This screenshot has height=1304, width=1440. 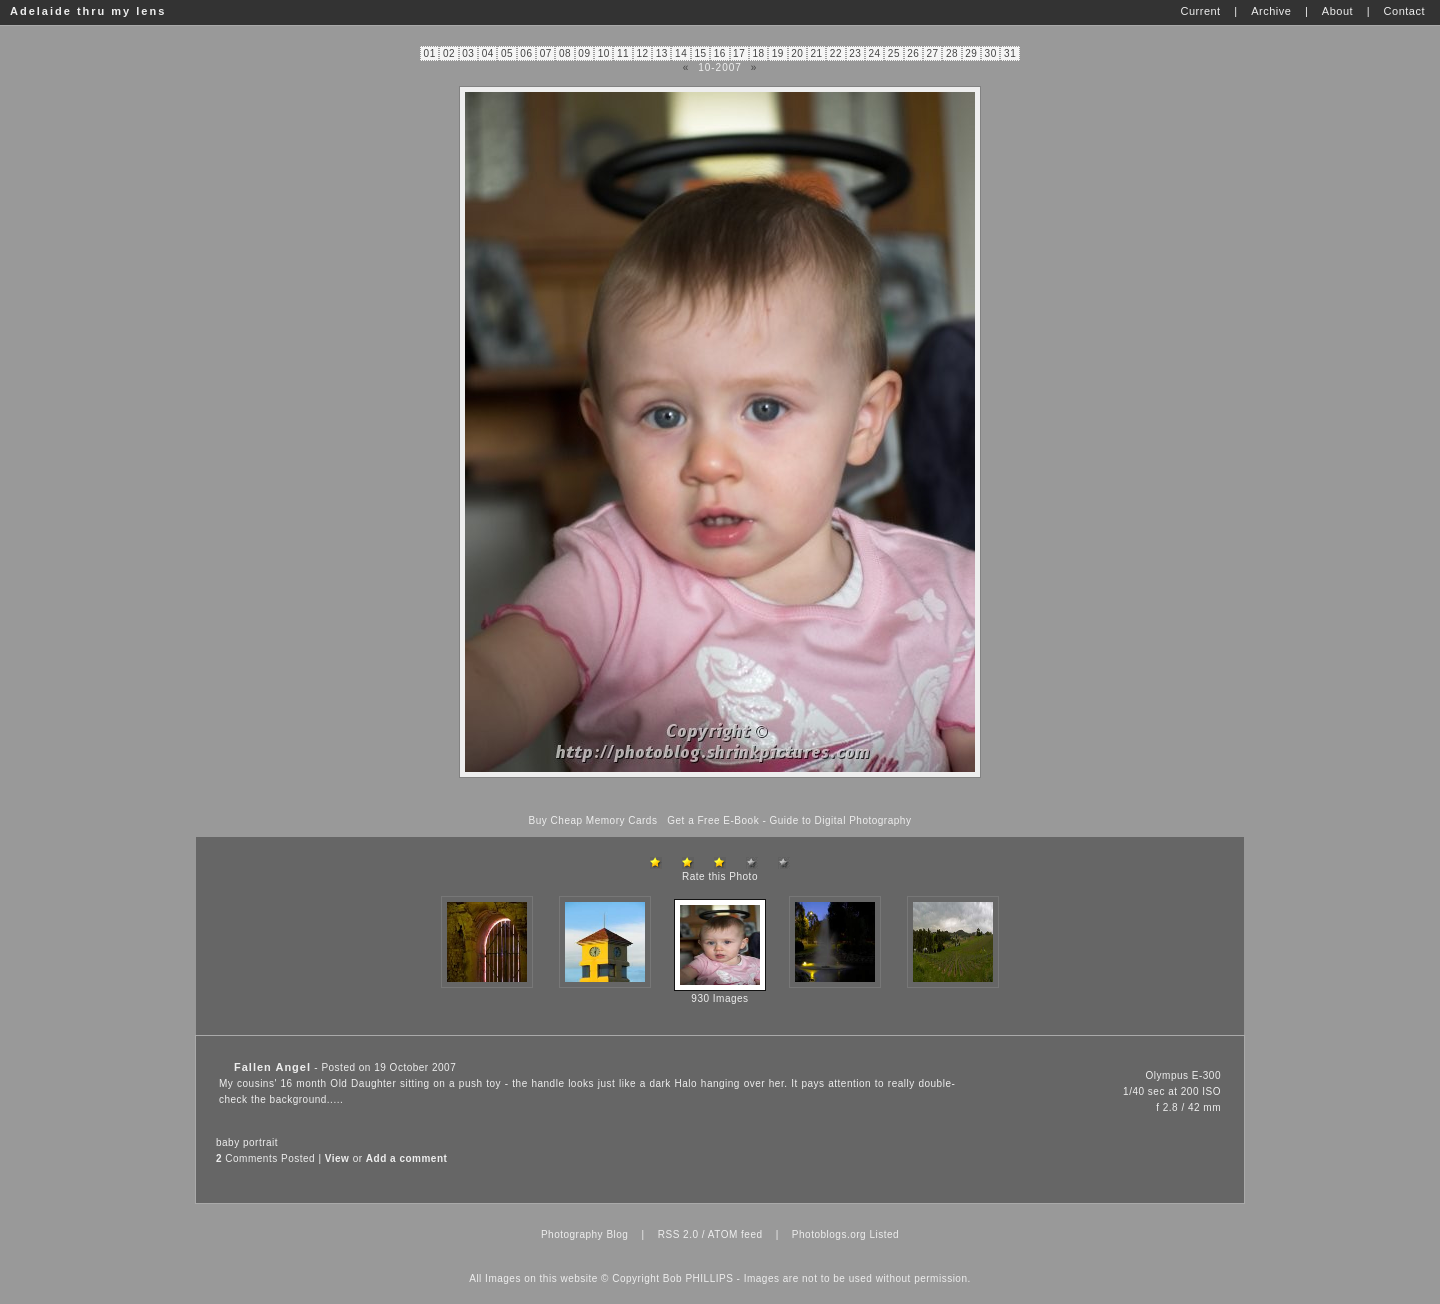 I want to click on RSS 2.0, so click(x=678, y=1234).